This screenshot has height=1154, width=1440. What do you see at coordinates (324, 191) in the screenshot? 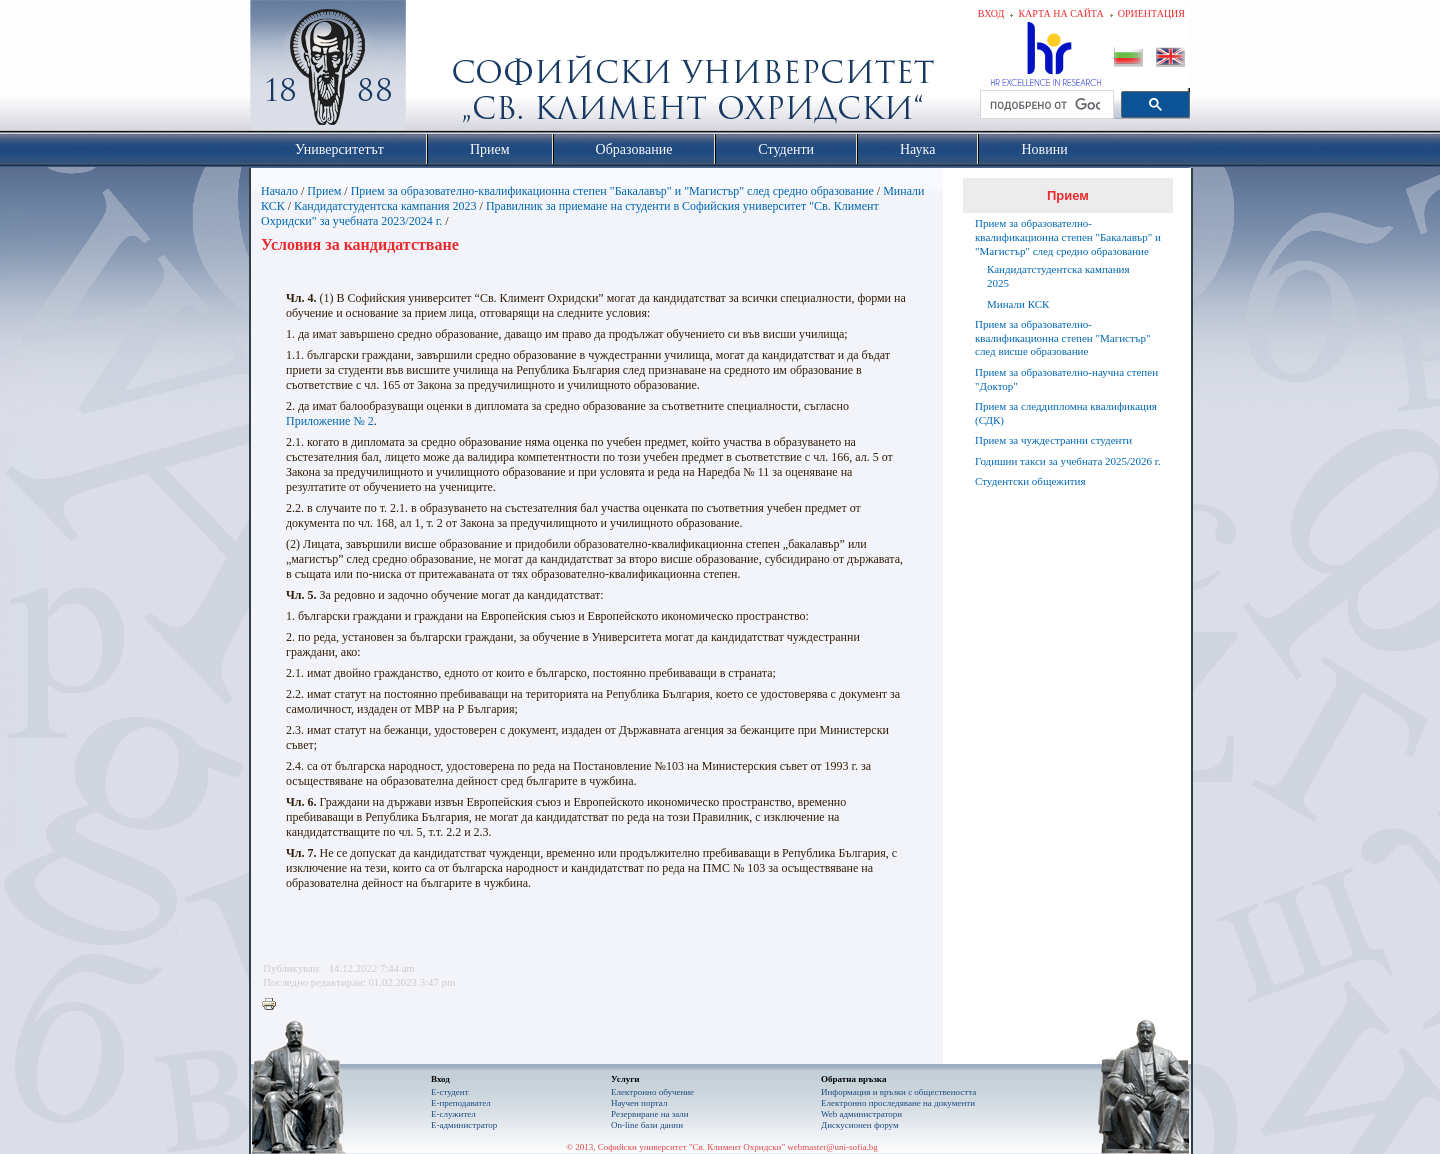
I see `Прием` at bounding box center [324, 191].